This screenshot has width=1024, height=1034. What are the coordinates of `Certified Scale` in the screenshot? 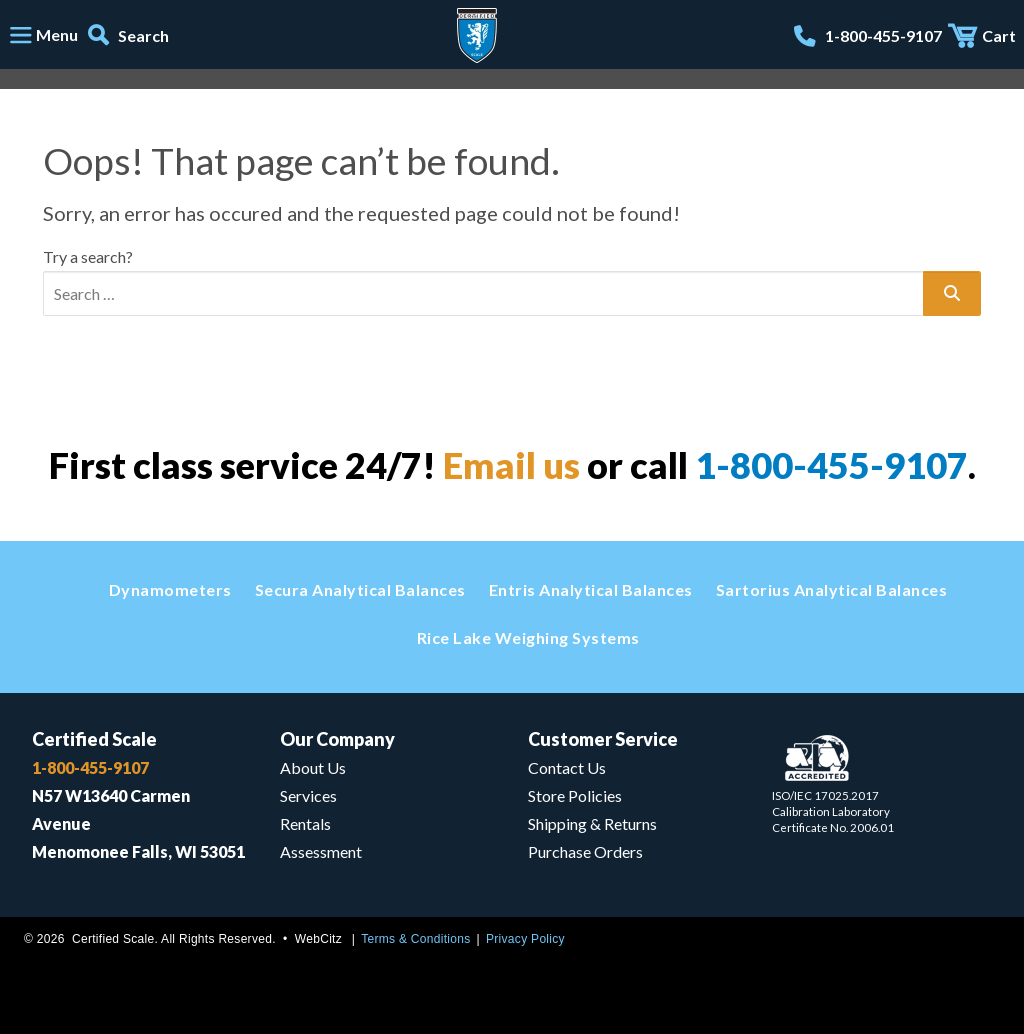 It's located at (94, 739).